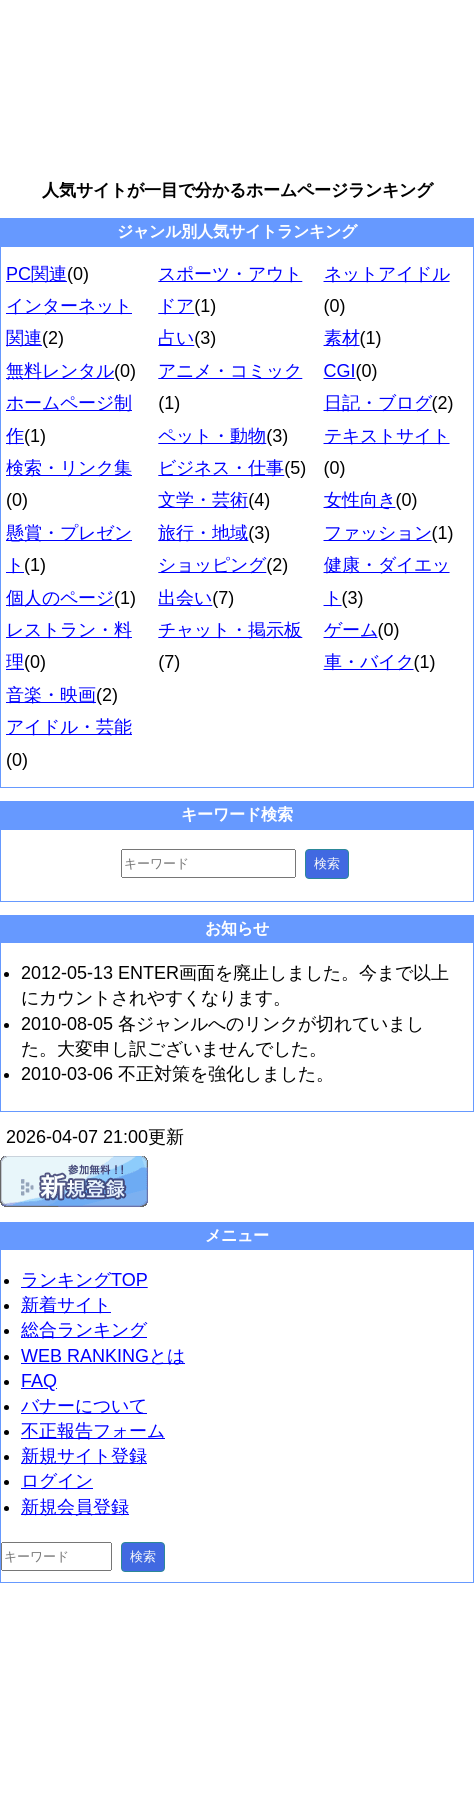 Image resolution: width=474 pixels, height=1796 pixels. Describe the element at coordinates (60, 598) in the screenshot. I see `個人のページ` at that location.